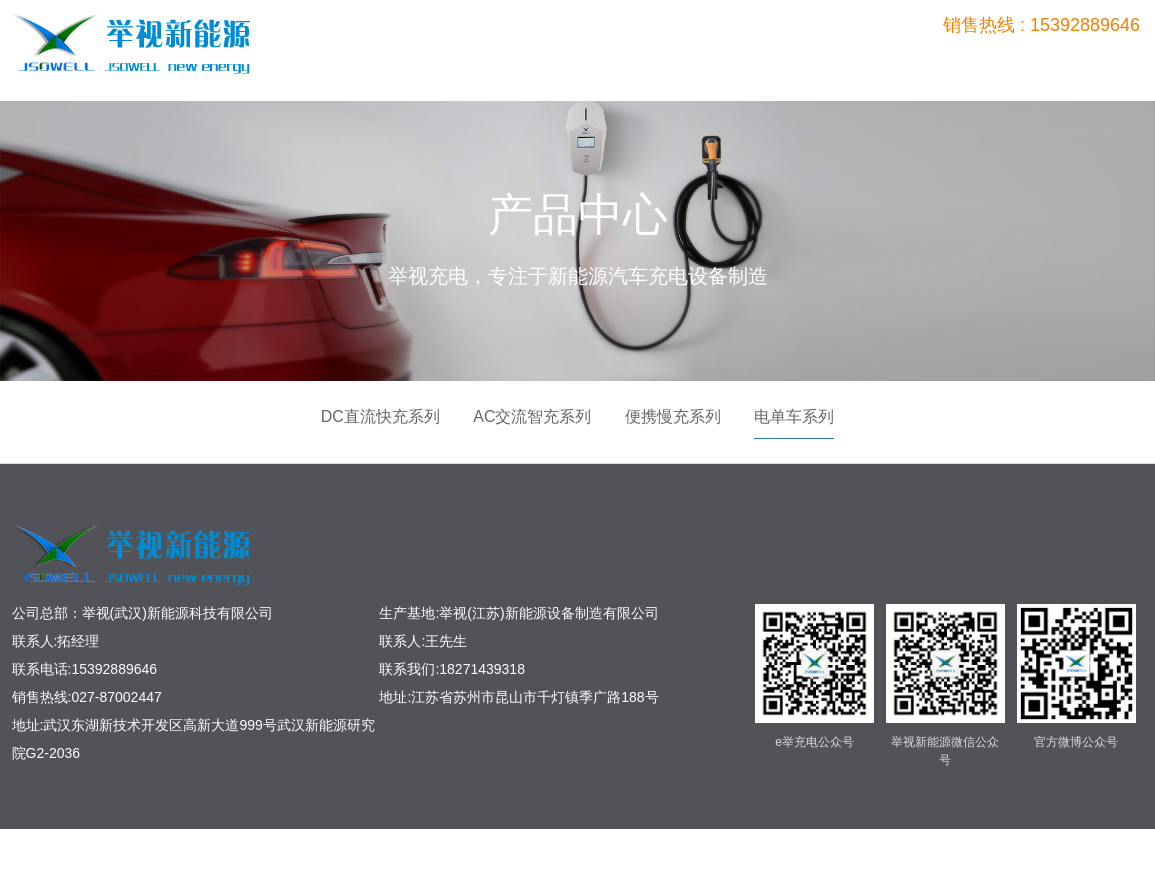 Image resolution: width=1155 pixels, height=878 pixels. I want to click on 关于我们, so click(1094, 62).